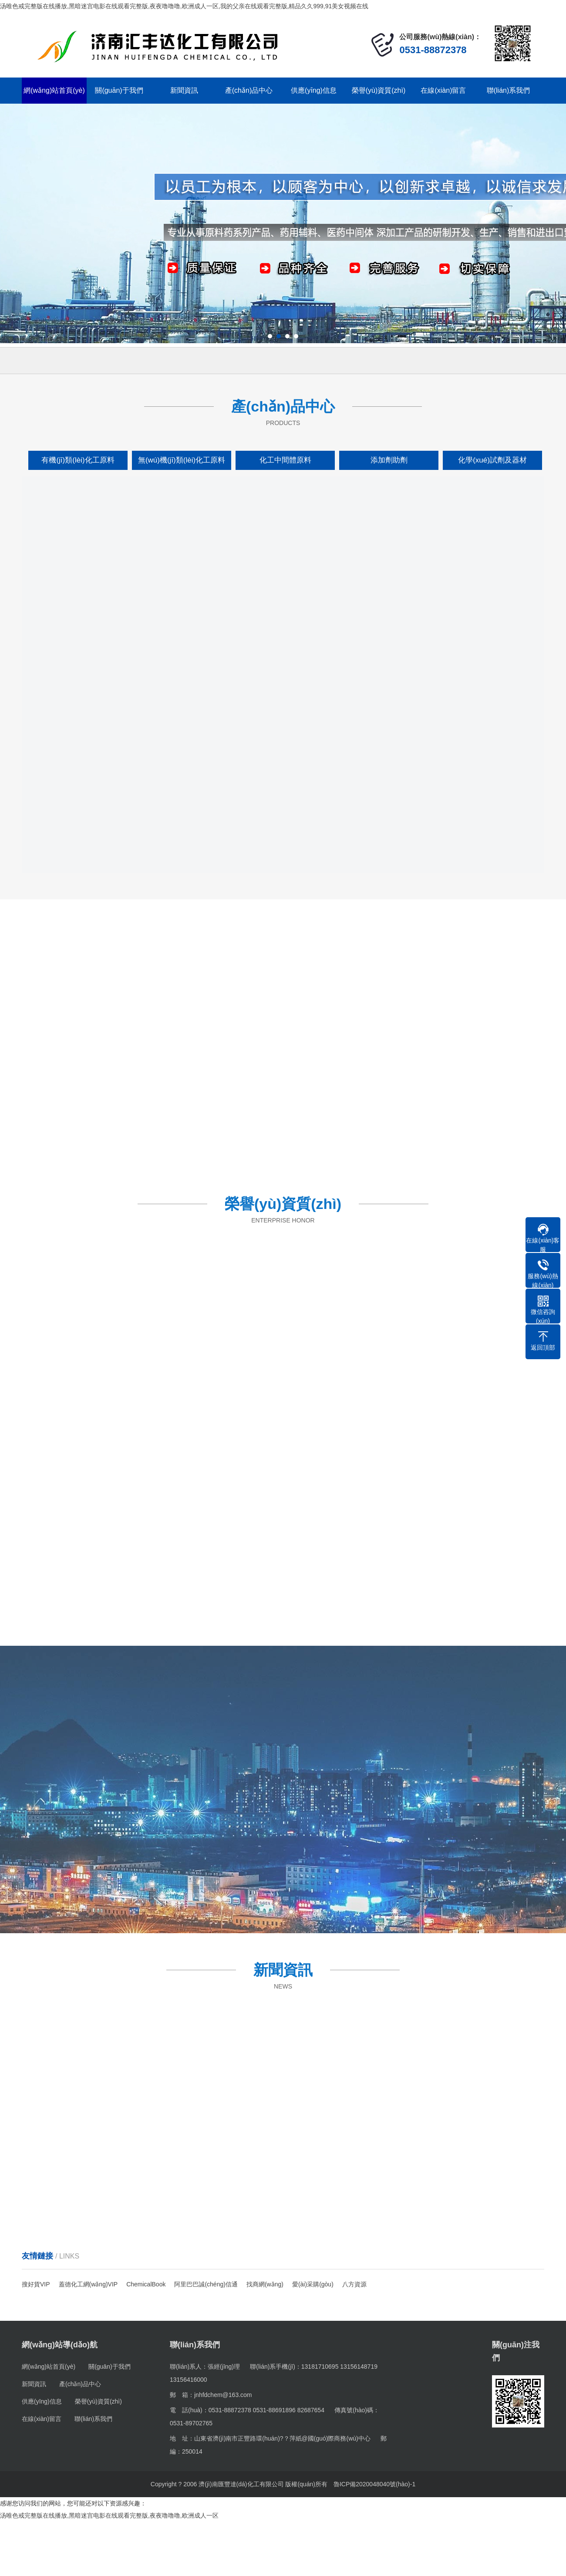  I want to click on ChemicalBook, so click(145, 2284).